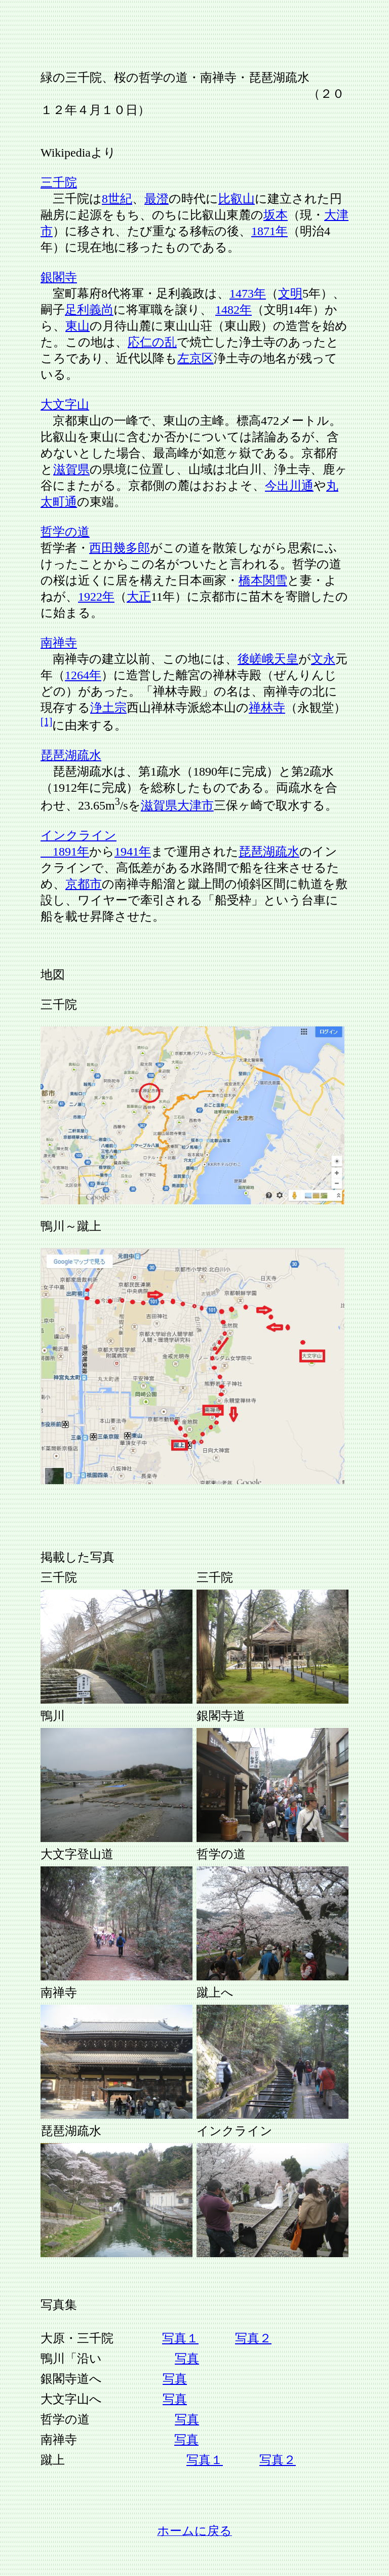 The width and height of the screenshot is (389, 2576). Describe the element at coordinates (233, 309) in the screenshot. I see `1482年` at that location.